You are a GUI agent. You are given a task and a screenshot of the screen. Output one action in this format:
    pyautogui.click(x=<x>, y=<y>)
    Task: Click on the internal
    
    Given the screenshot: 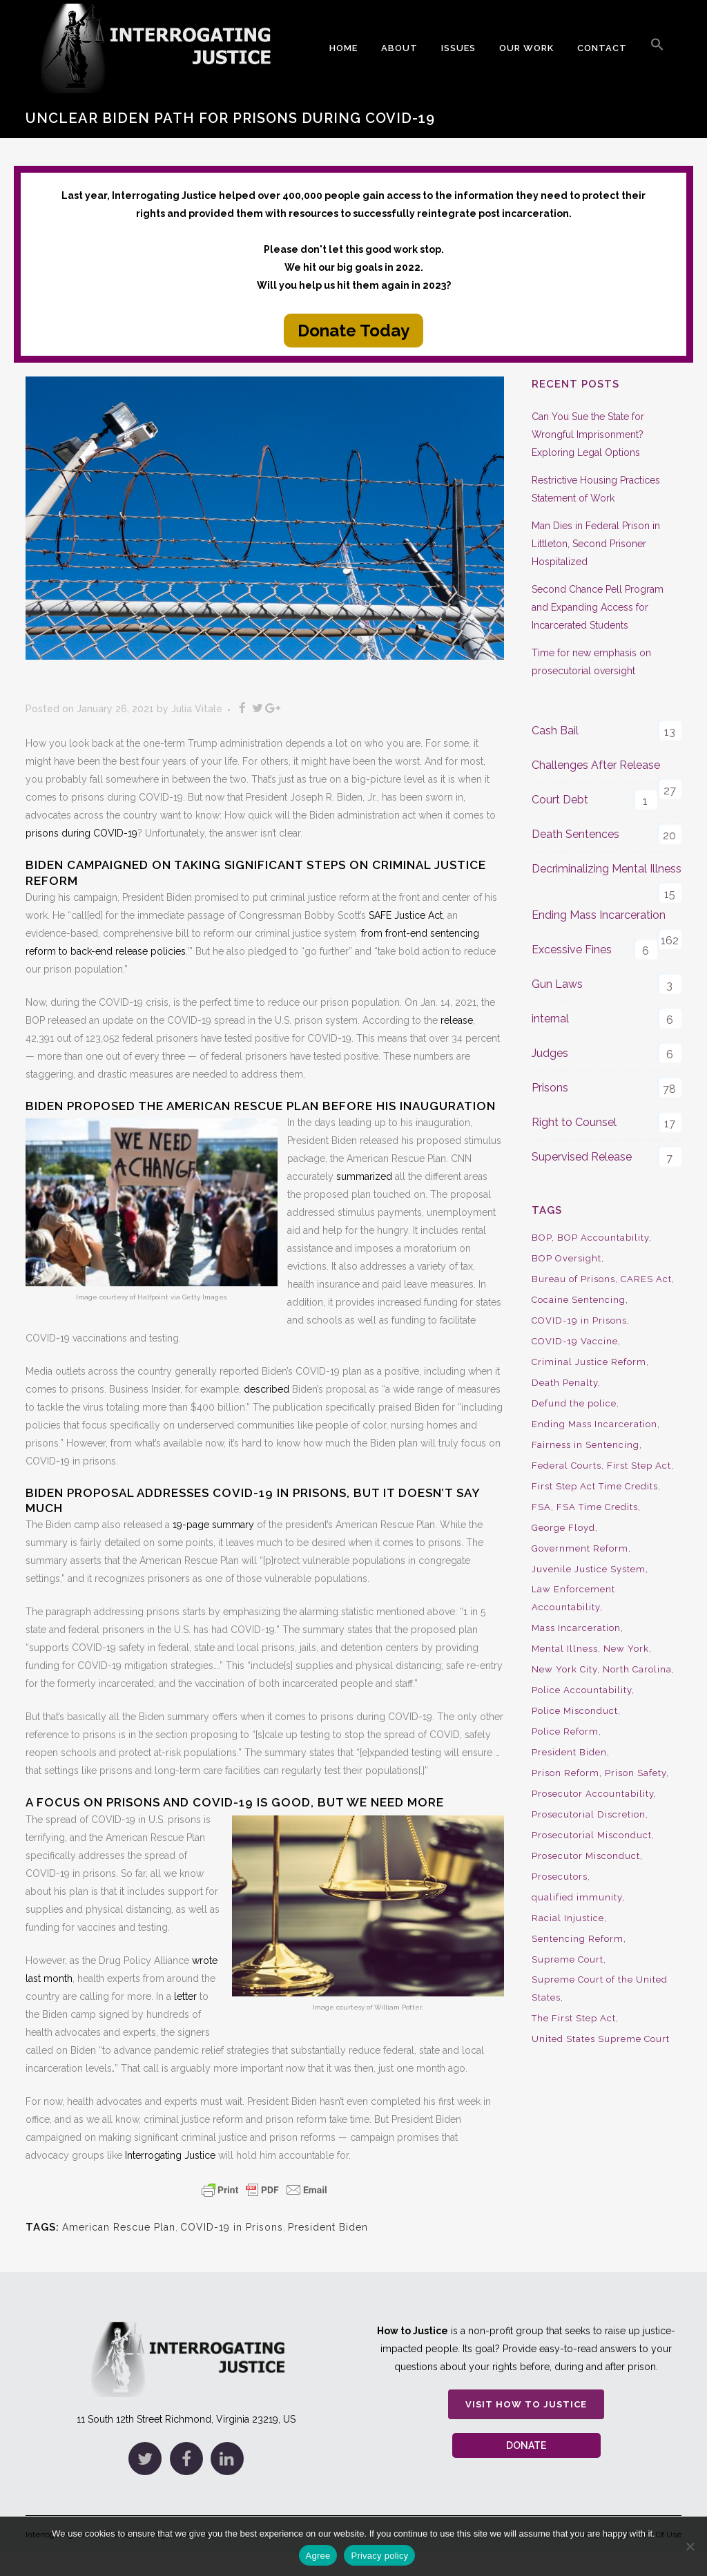 What is the action you would take?
    pyautogui.click(x=550, y=1018)
    